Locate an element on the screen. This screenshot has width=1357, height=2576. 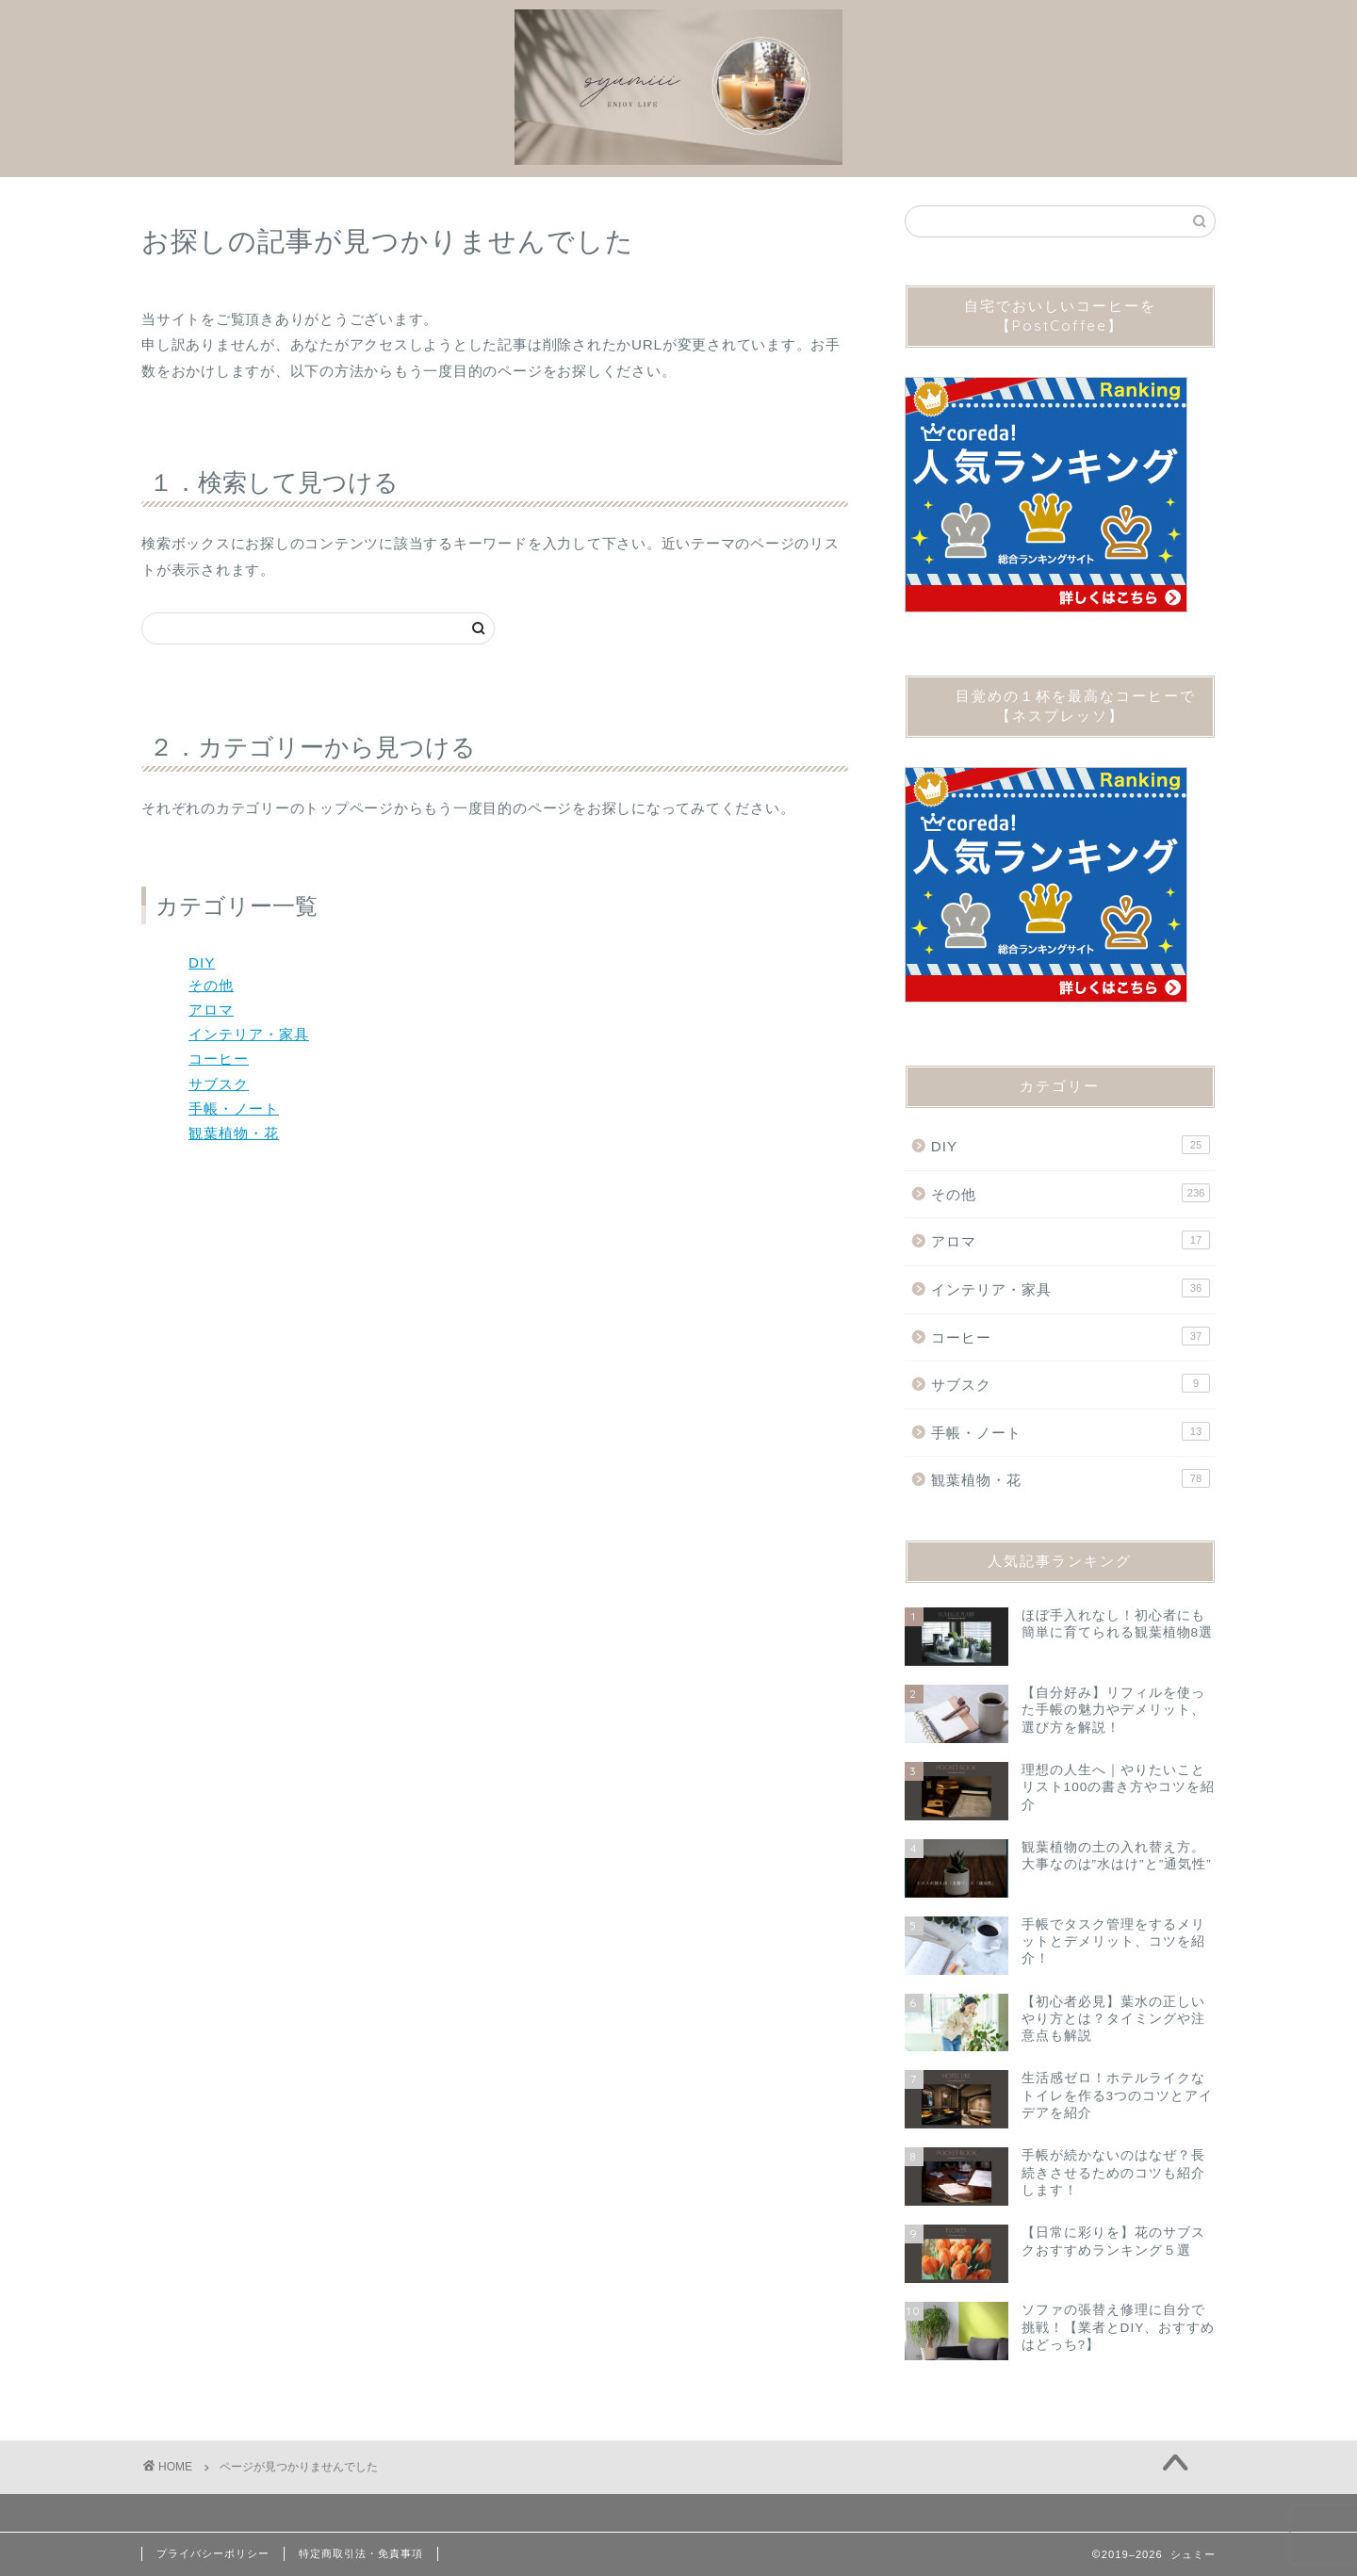
サブスク is located at coordinates (218, 1084).